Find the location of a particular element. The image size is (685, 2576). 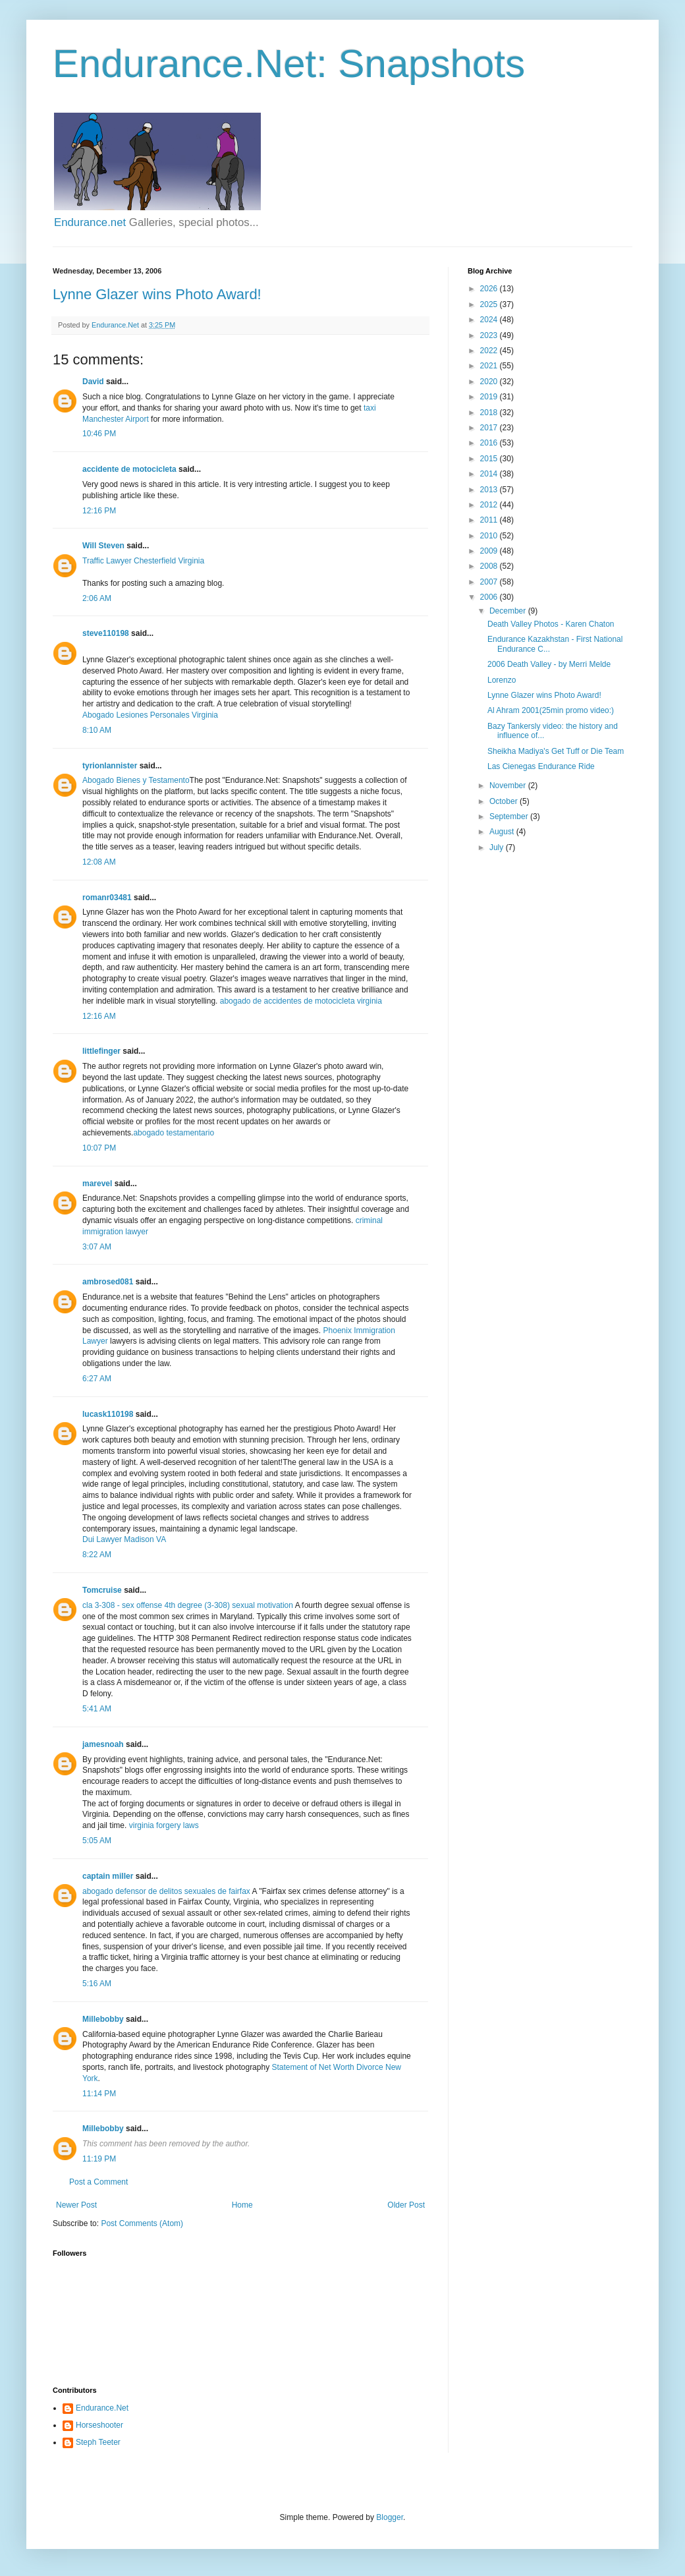

2025 is located at coordinates (490, 304).